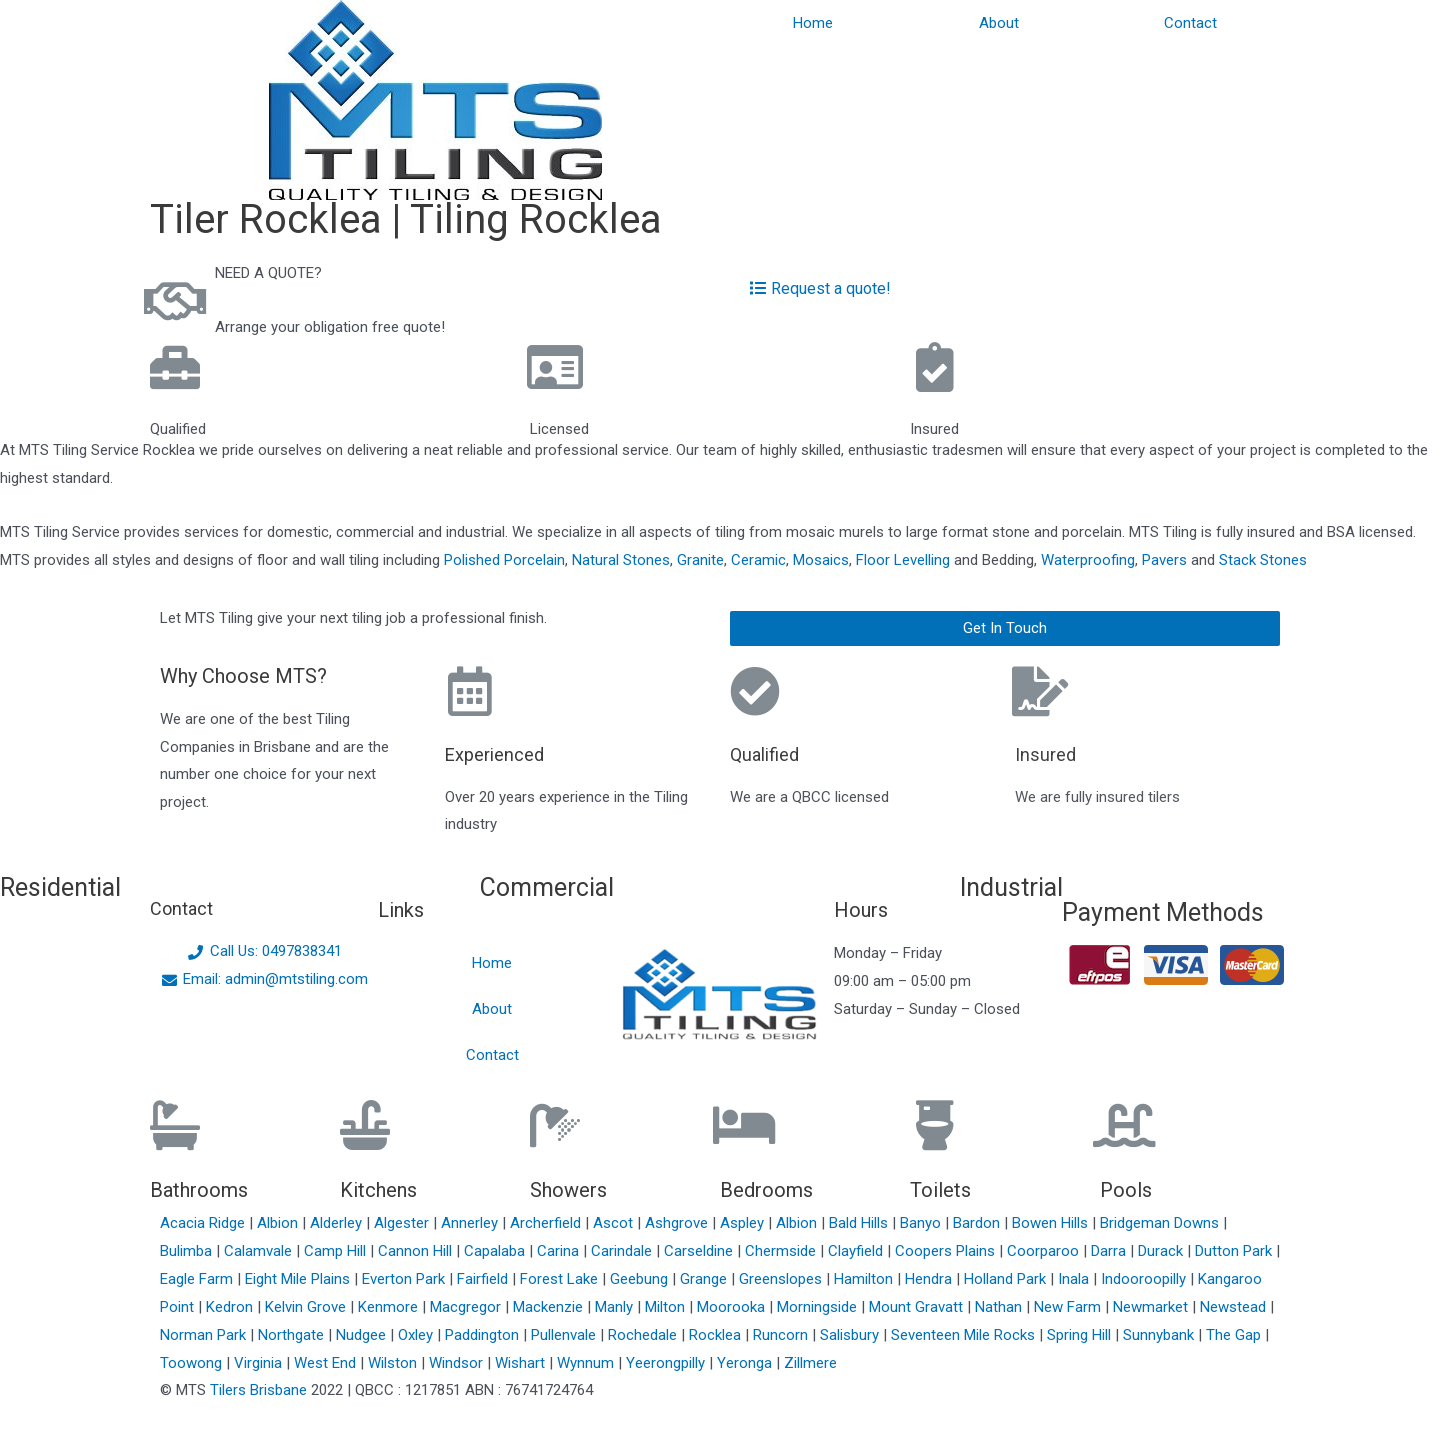  Describe the element at coordinates (700, 560) in the screenshot. I see `Granite` at that location.